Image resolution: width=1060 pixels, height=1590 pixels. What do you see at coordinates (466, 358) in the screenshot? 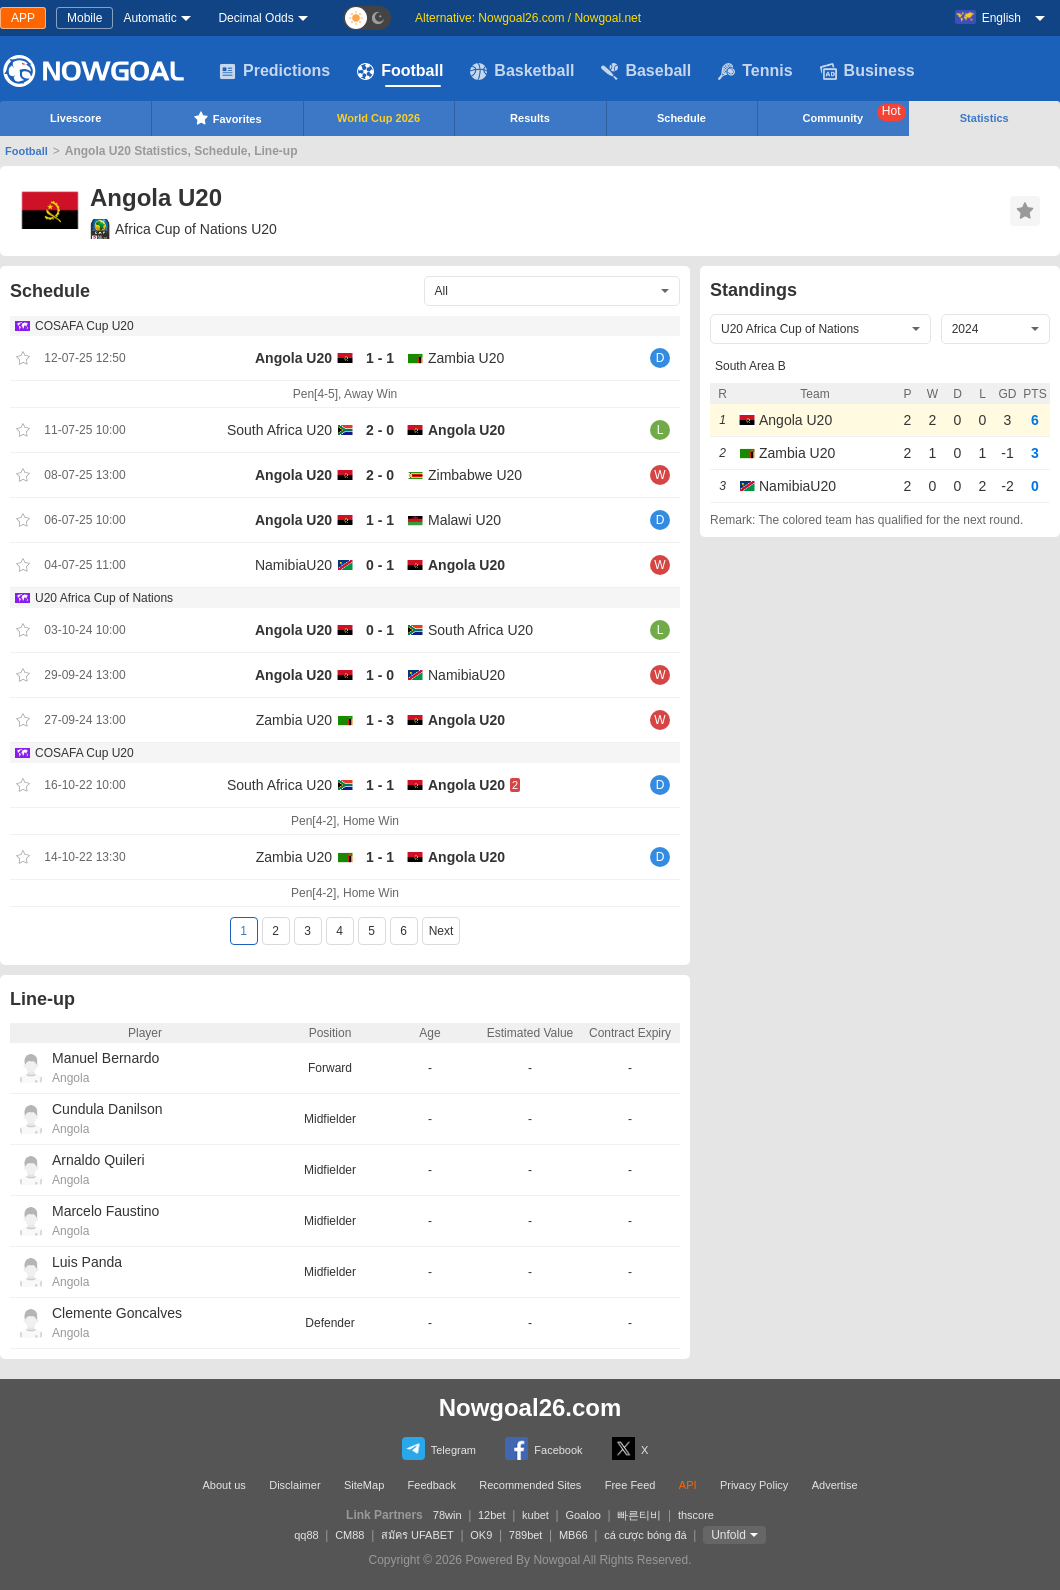
I see `Zambia U20` at bounding box center [466, 358].